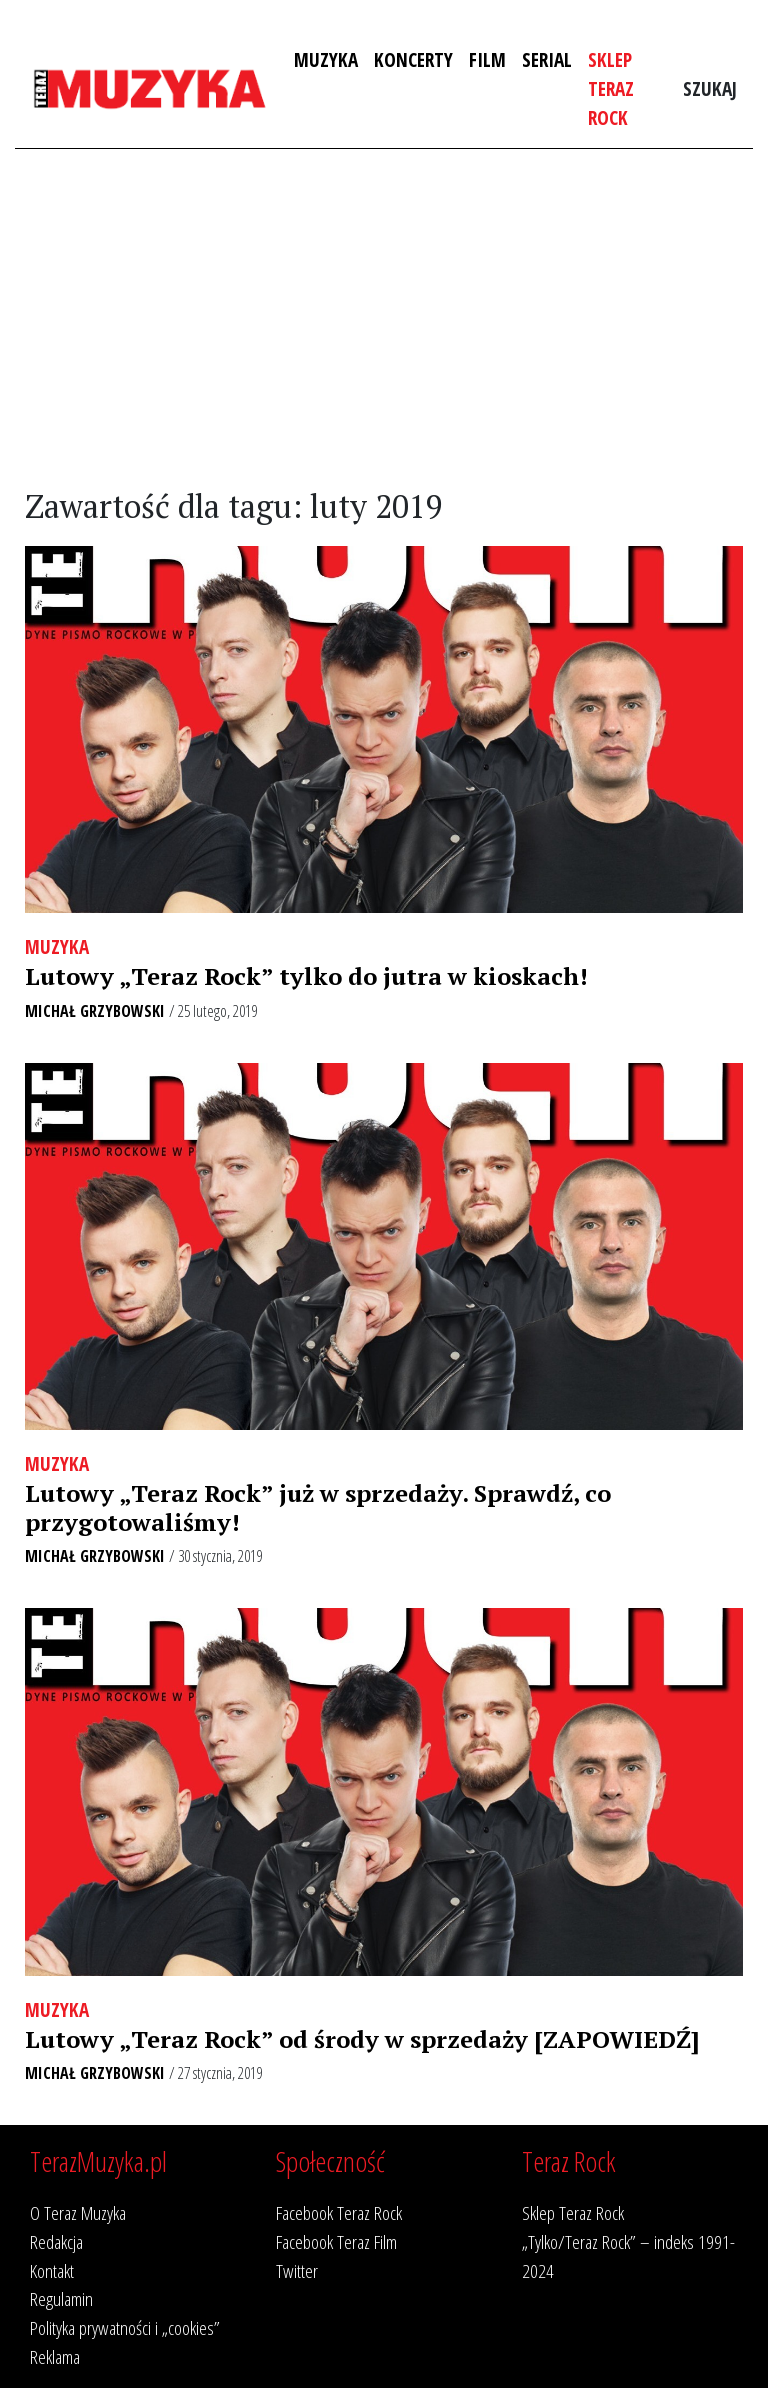 Image resolution: width=768 pixels, height=2388 pixels. Describe the element at coordinates (55, 2356) in the screenshot. I see `Reklama` at that location.